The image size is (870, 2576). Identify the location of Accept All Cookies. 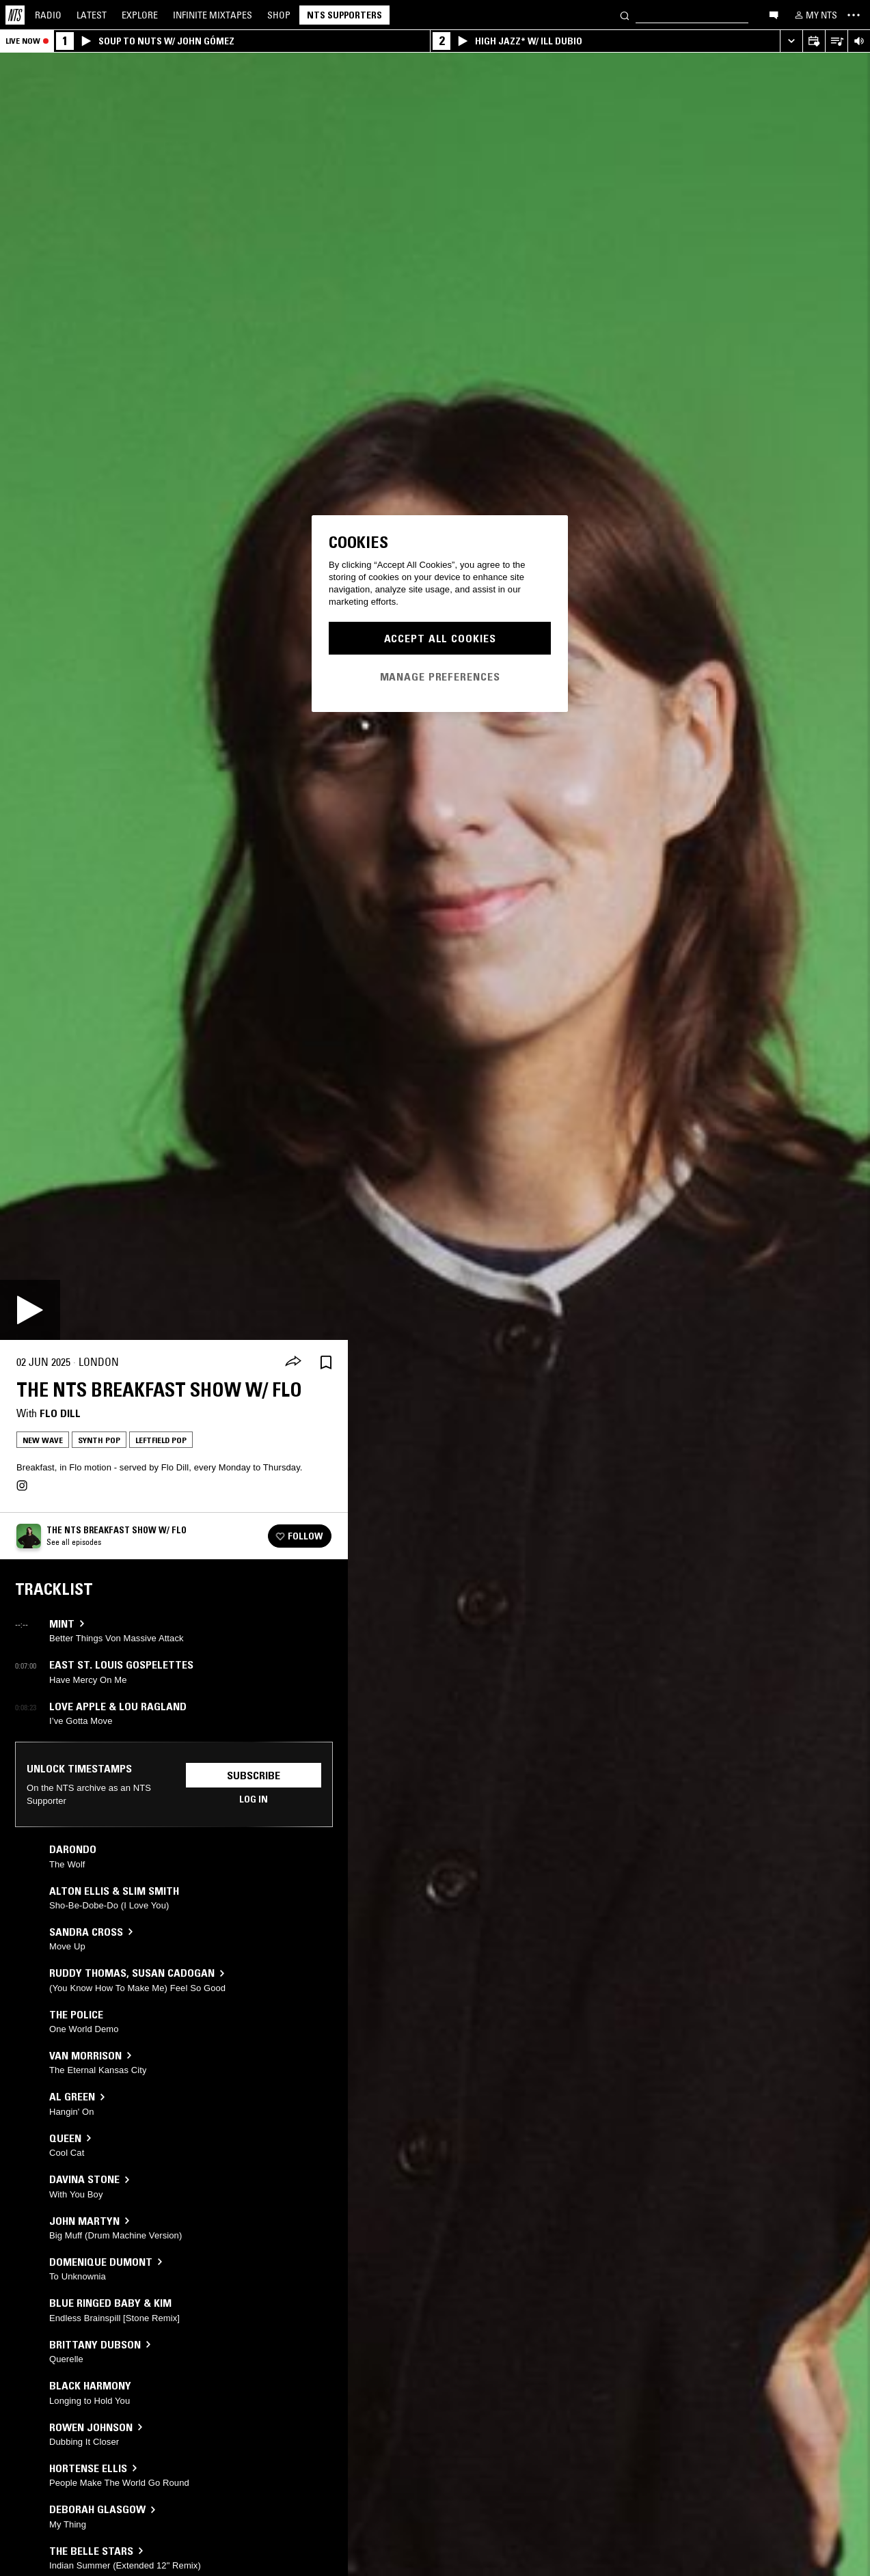
(440, 638).